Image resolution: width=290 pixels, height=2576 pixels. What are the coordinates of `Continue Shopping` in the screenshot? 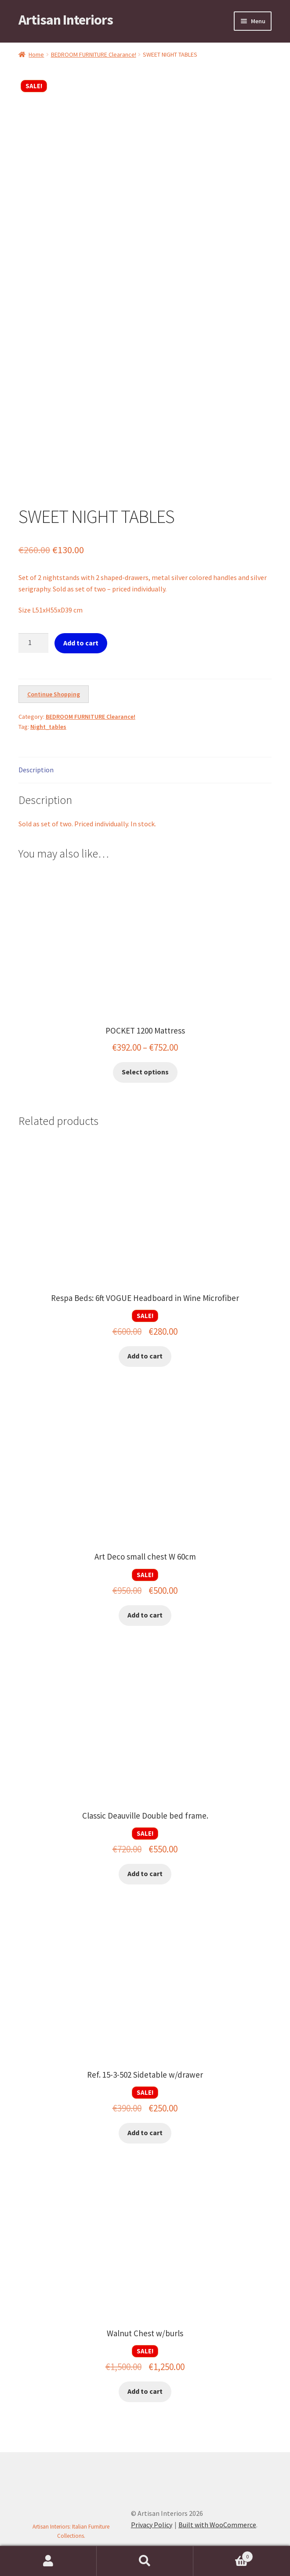 It's located at (53, 694).